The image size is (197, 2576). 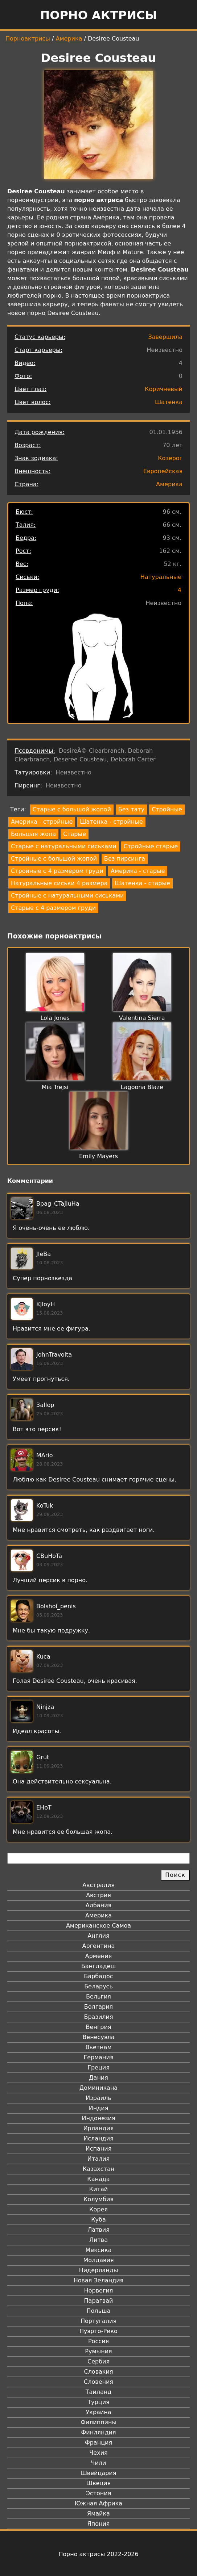 I want to click on Стройные с 4 размером груди, so click(x=57, y=870).